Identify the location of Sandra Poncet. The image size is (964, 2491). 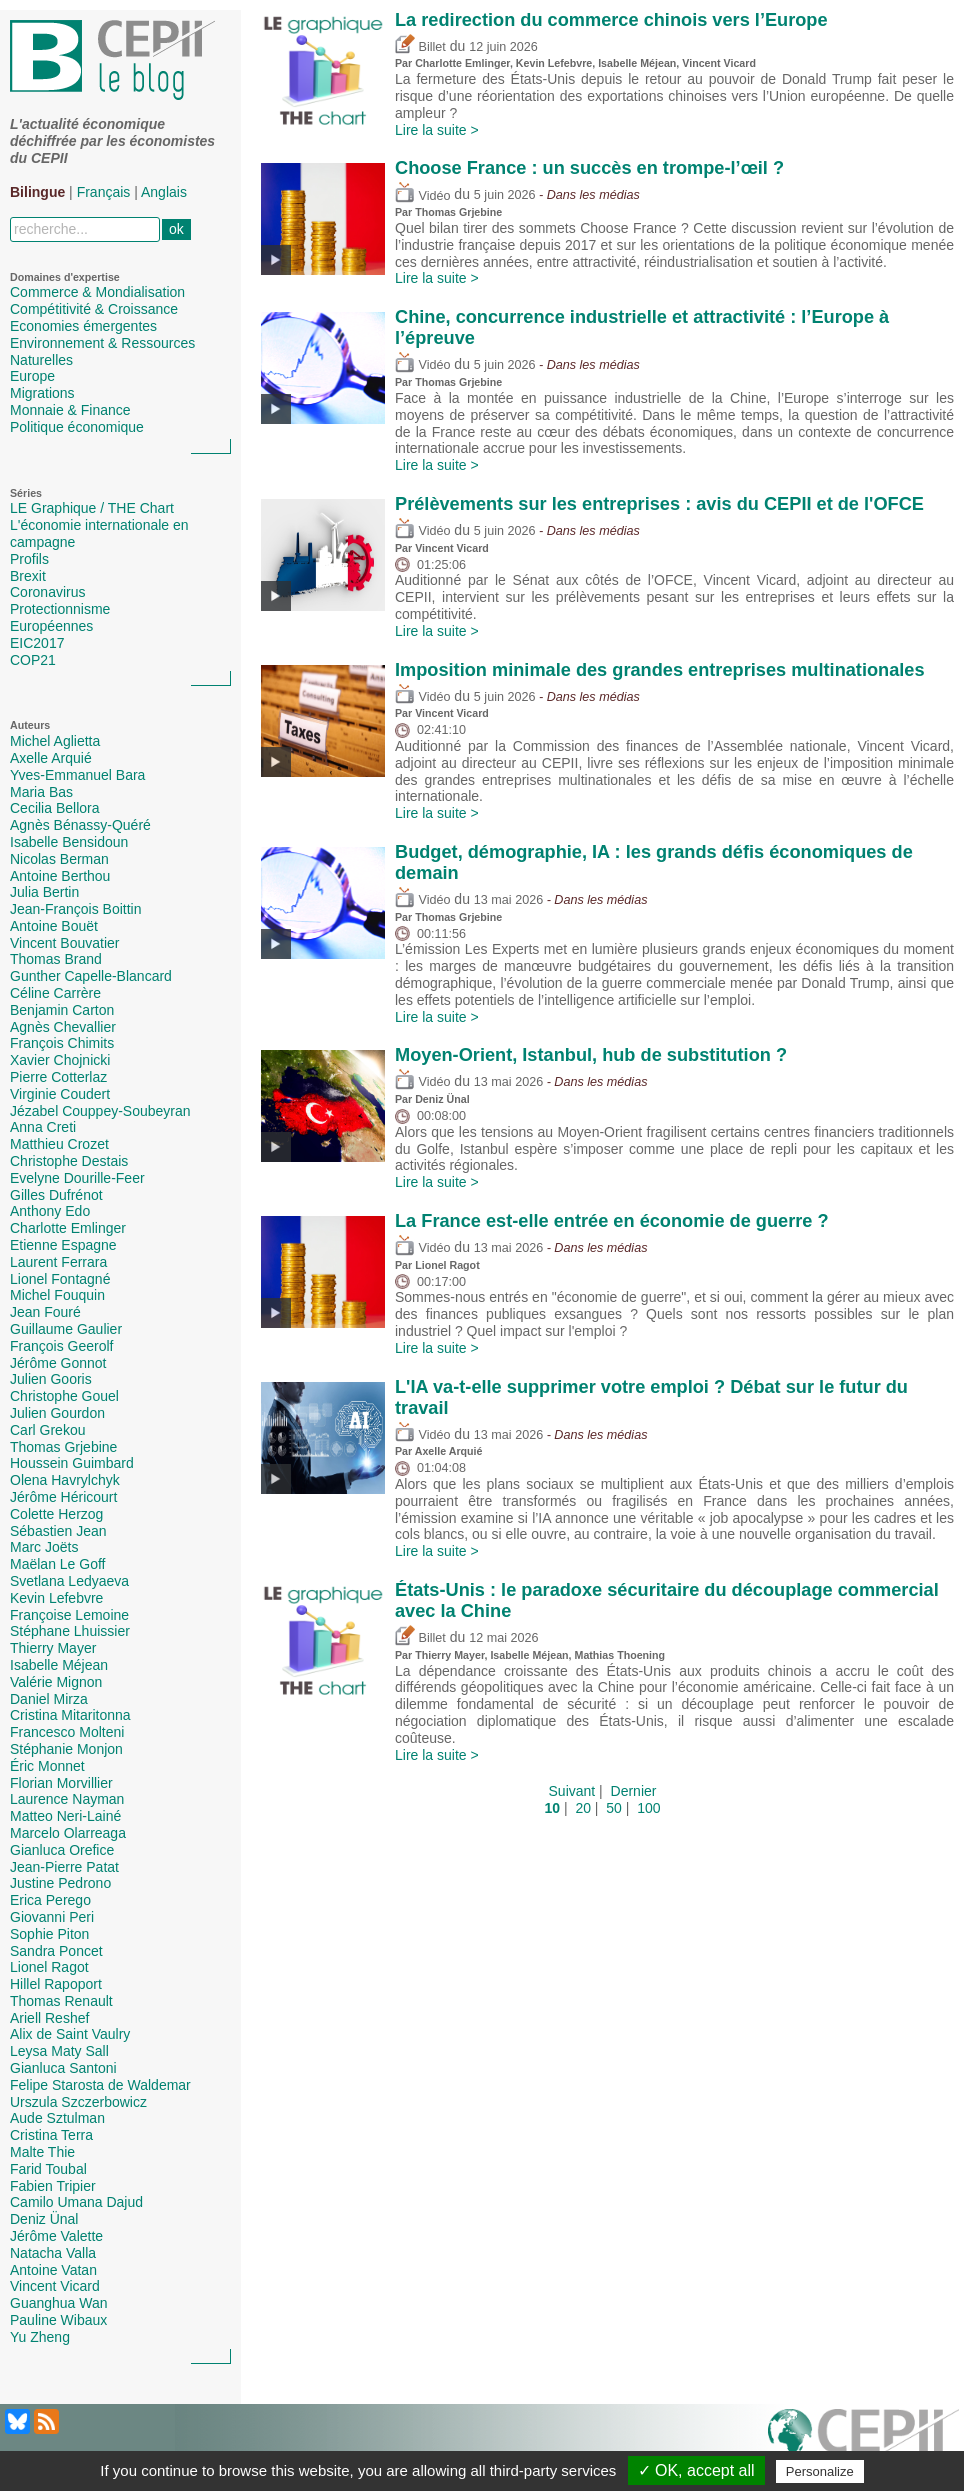
(56, 1951).